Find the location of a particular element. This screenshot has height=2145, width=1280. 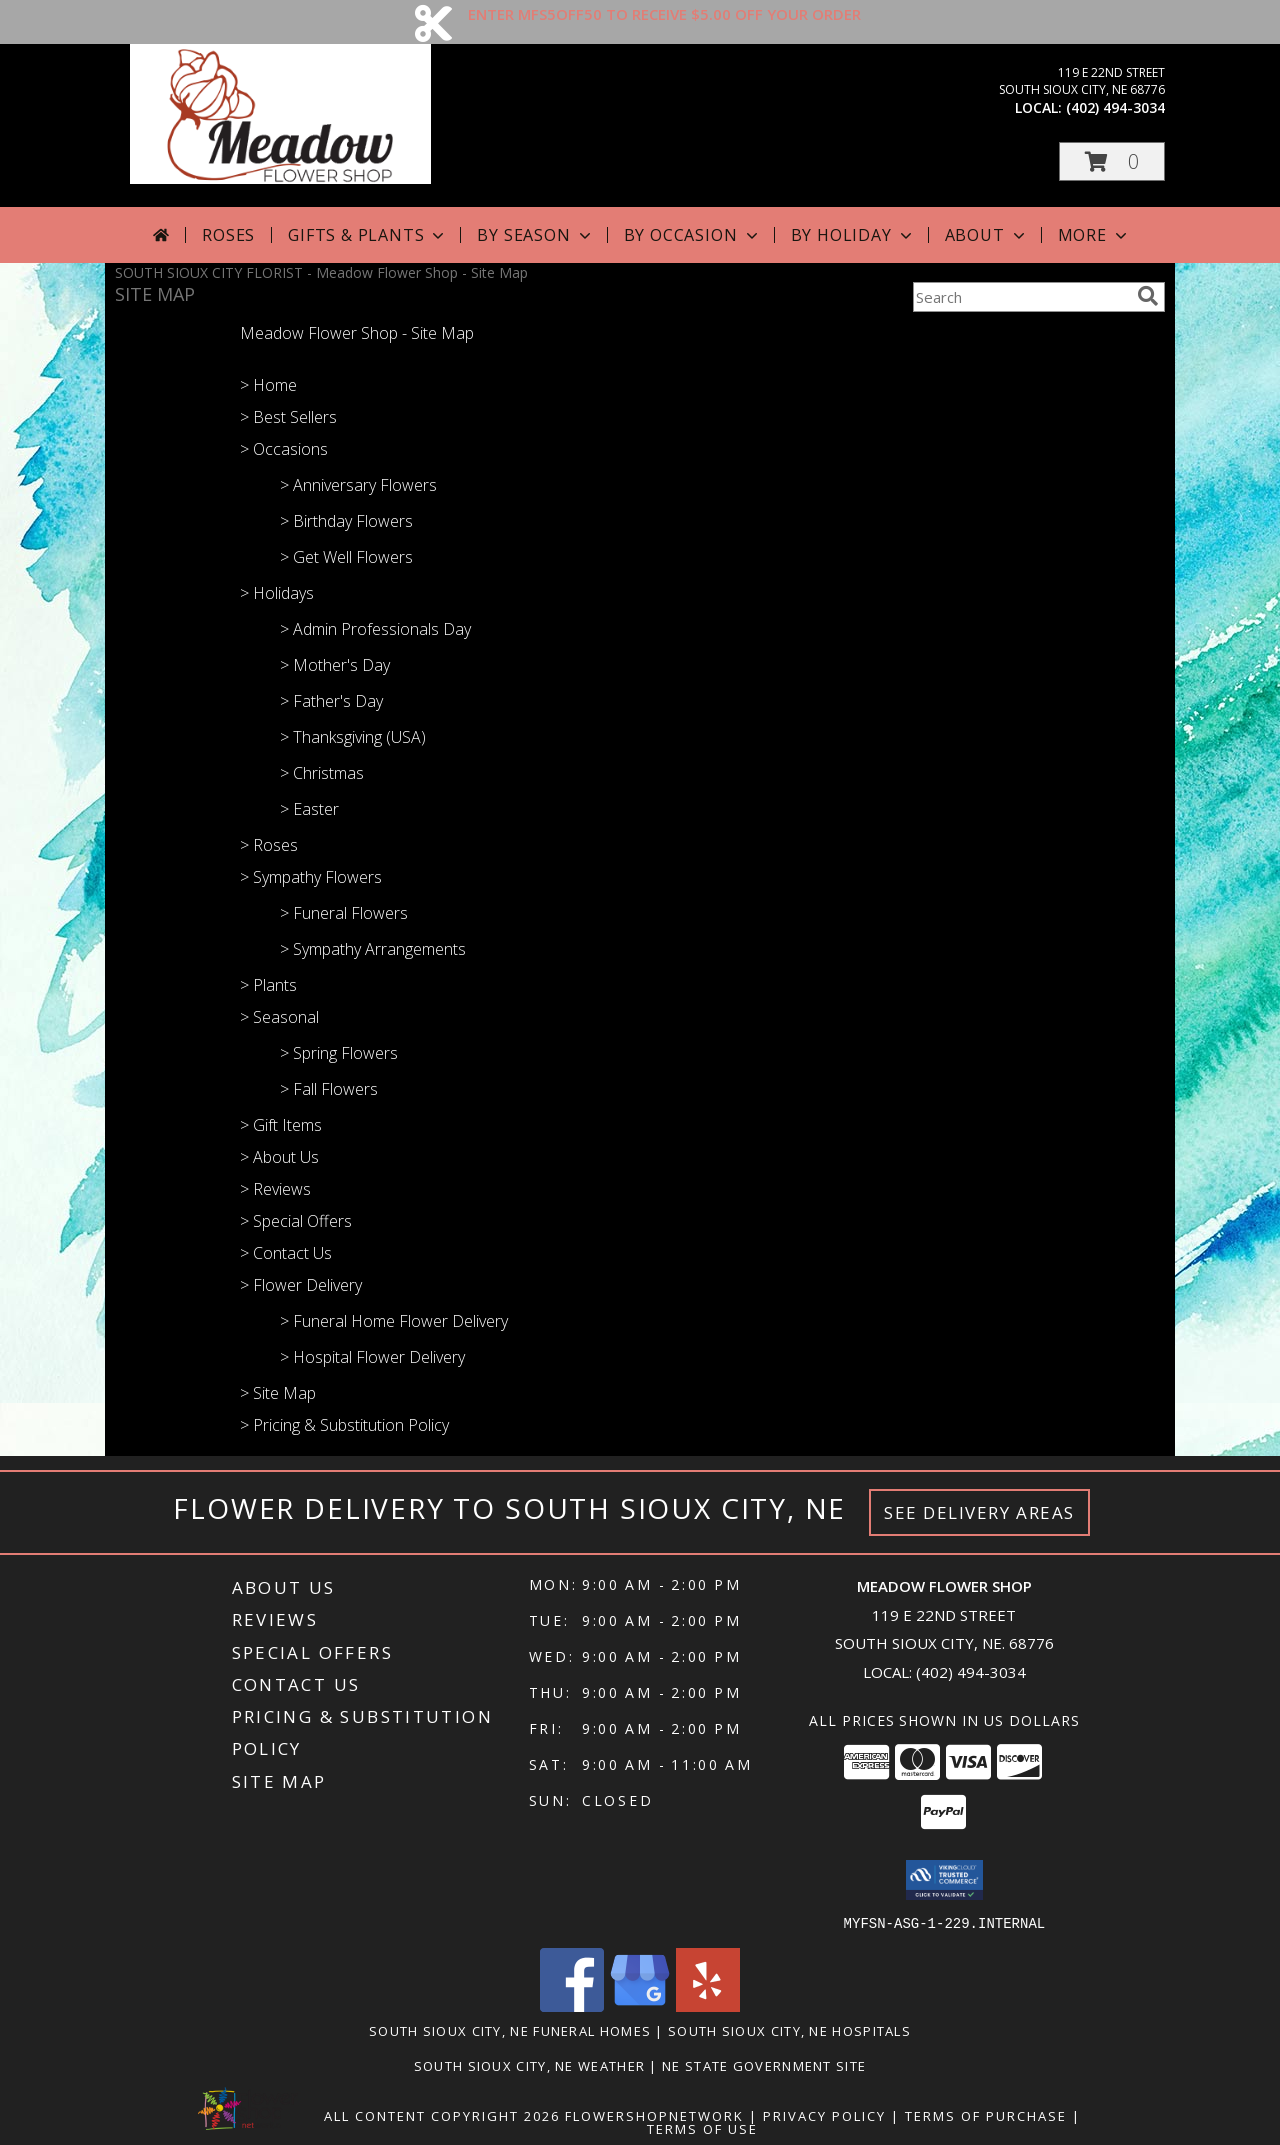

NE State Government Site is located at coordinates (764, 2065).